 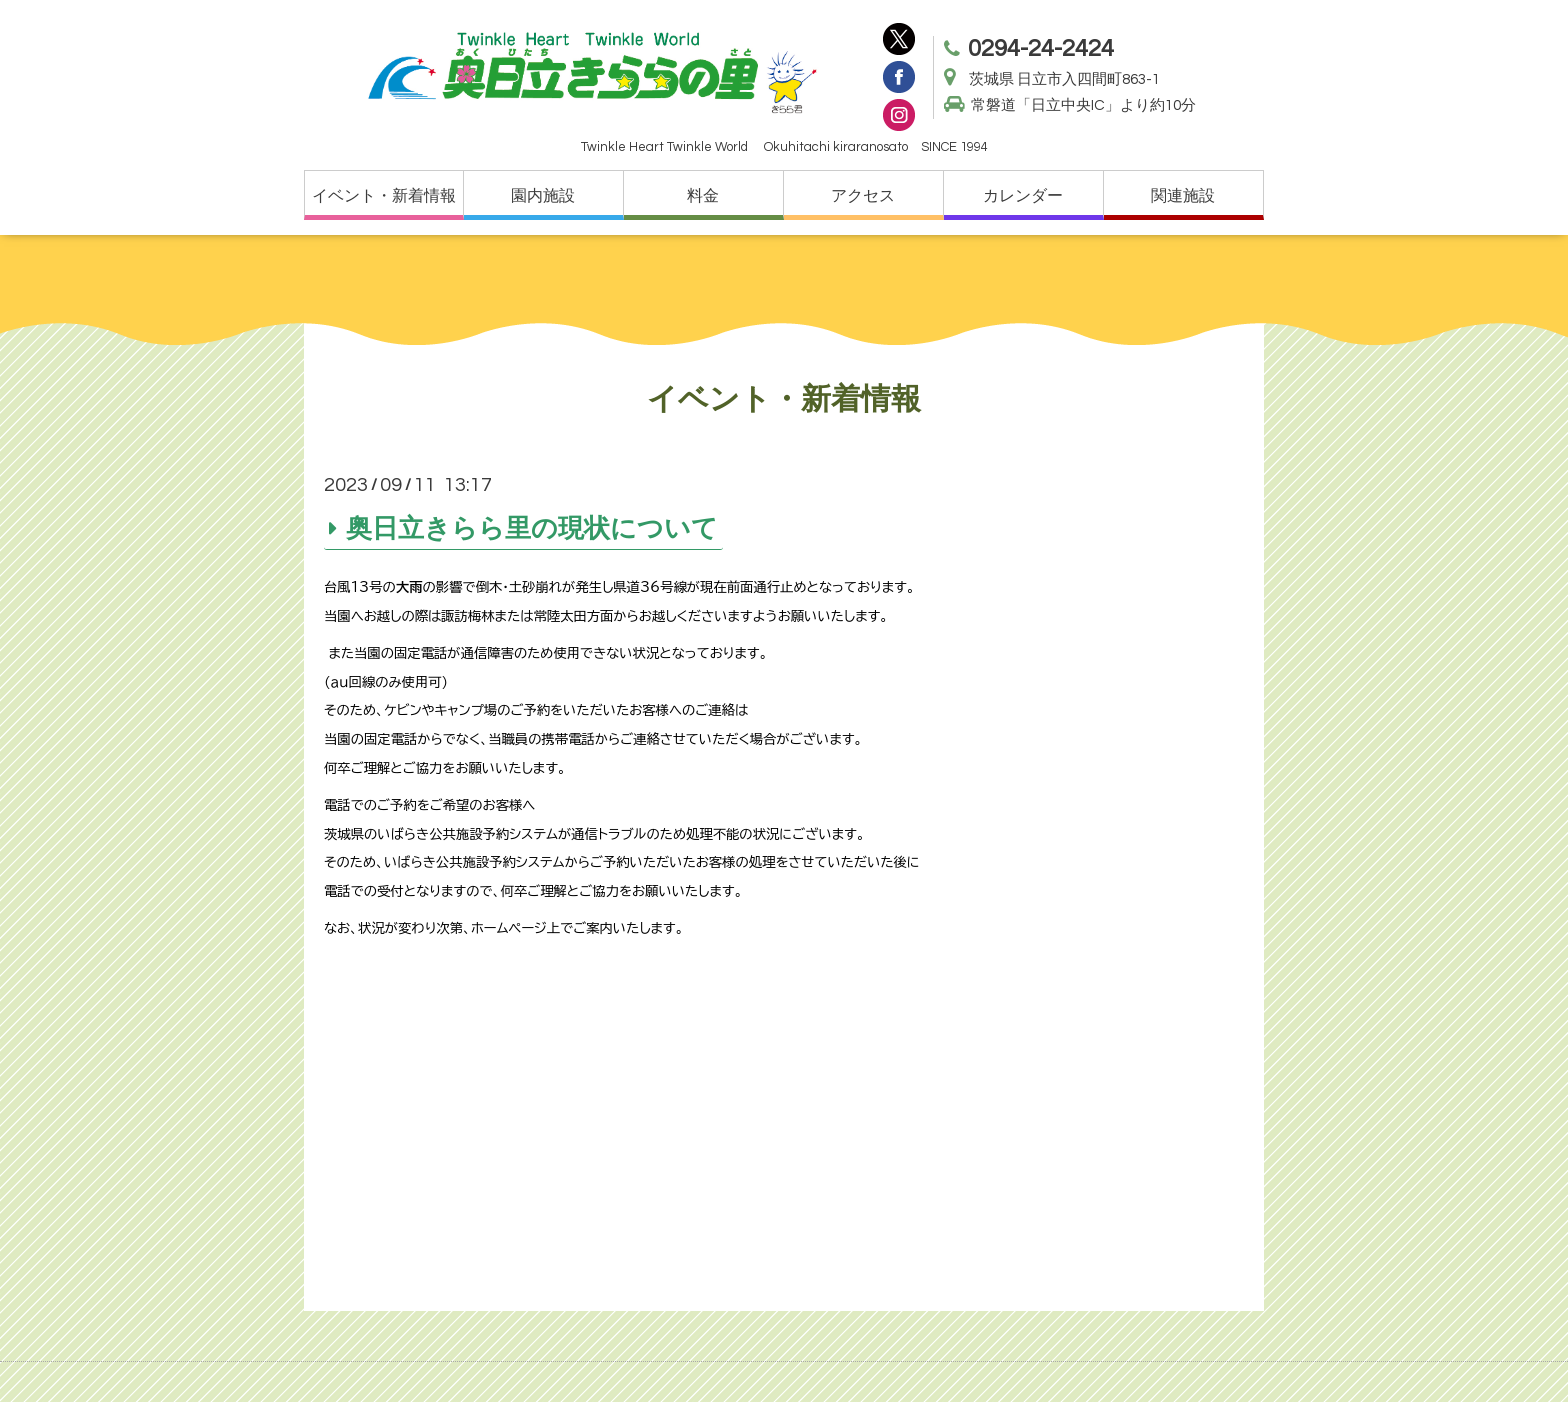 I want to click on 奥日立きらら里の現状について, so click(x=532, y=528).